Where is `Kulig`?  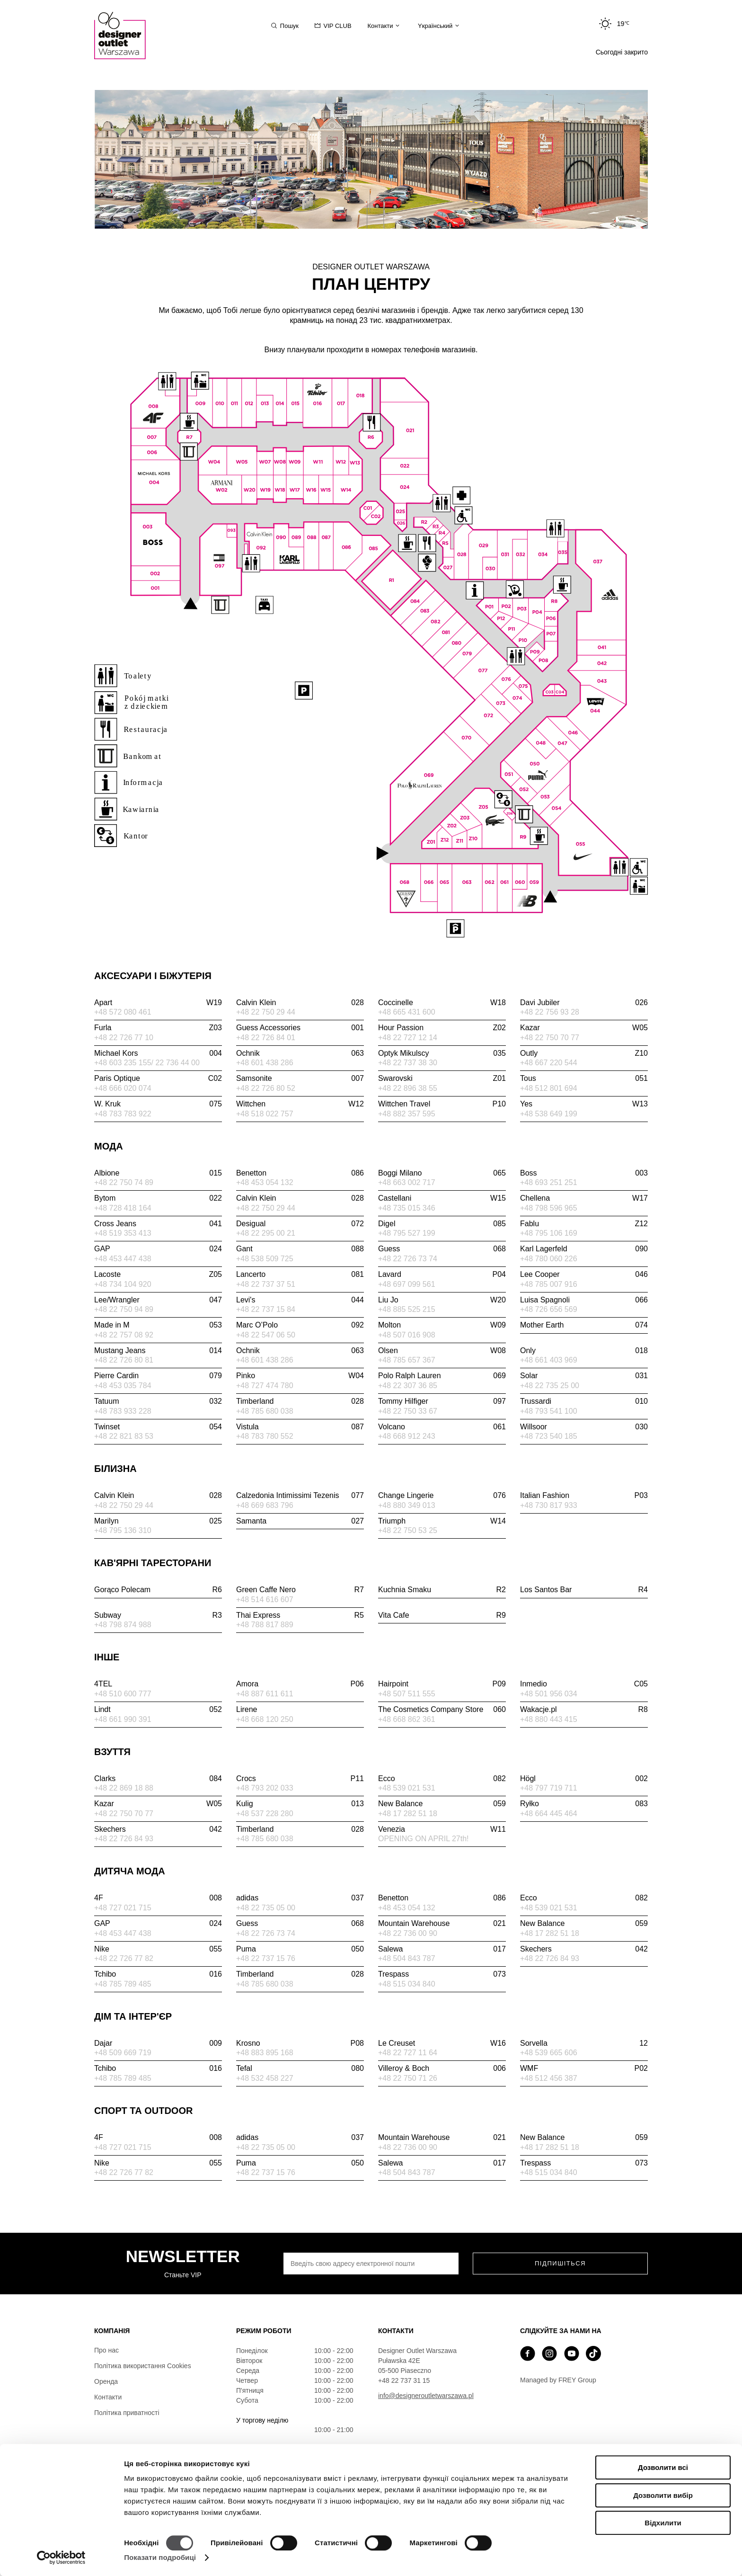
Kulig is located at coordinates (300, 1804).